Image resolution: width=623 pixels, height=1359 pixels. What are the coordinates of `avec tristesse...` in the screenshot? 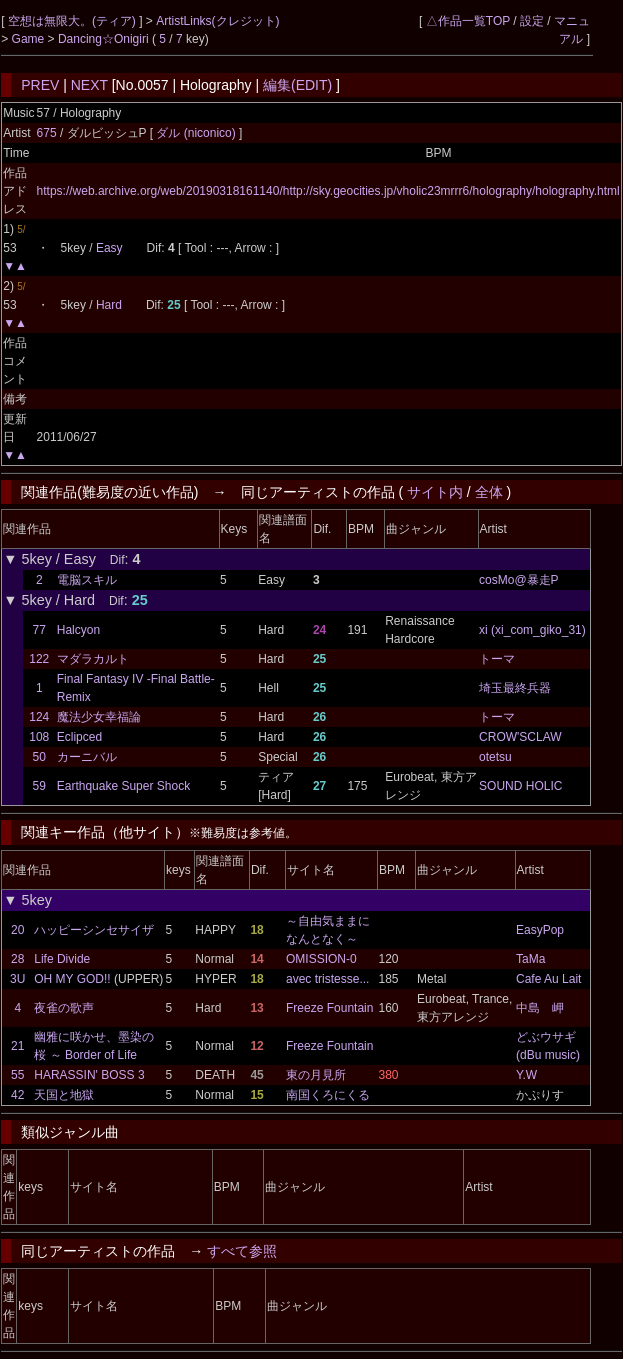 It's located at (327, 979).